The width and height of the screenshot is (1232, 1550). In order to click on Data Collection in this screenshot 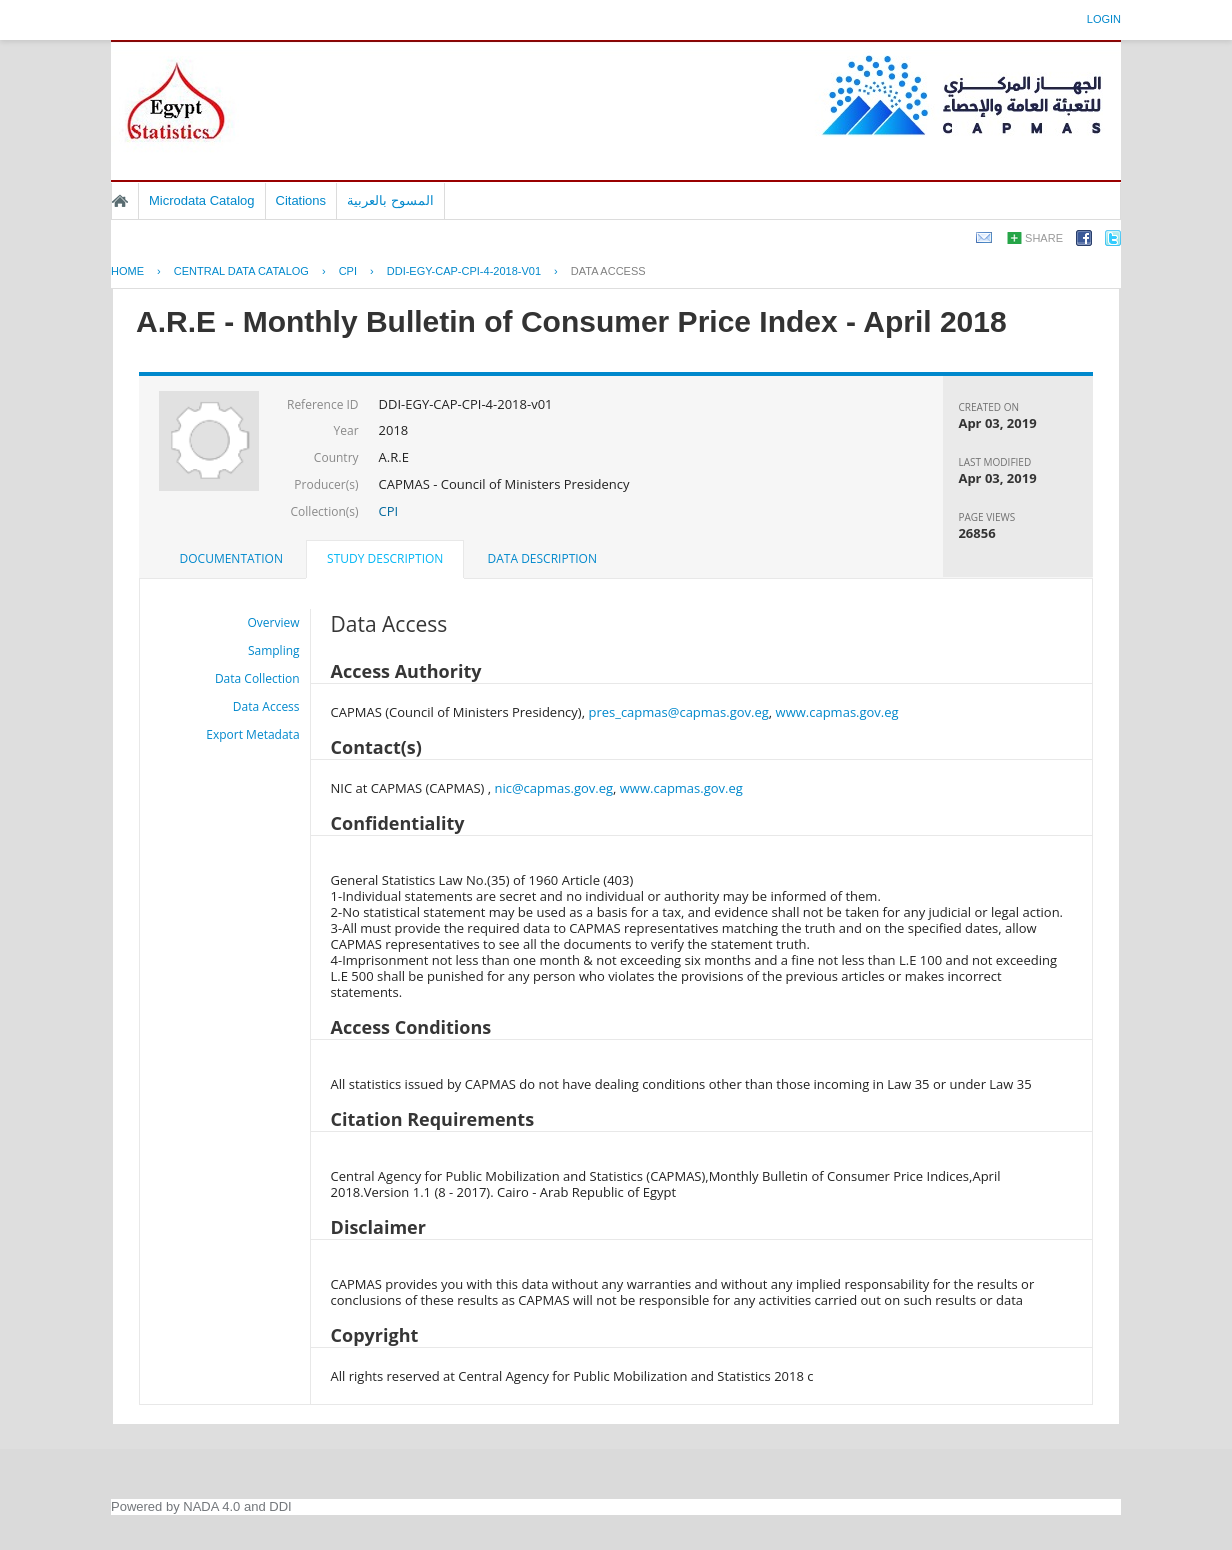, I will do `click(257, 678)`.